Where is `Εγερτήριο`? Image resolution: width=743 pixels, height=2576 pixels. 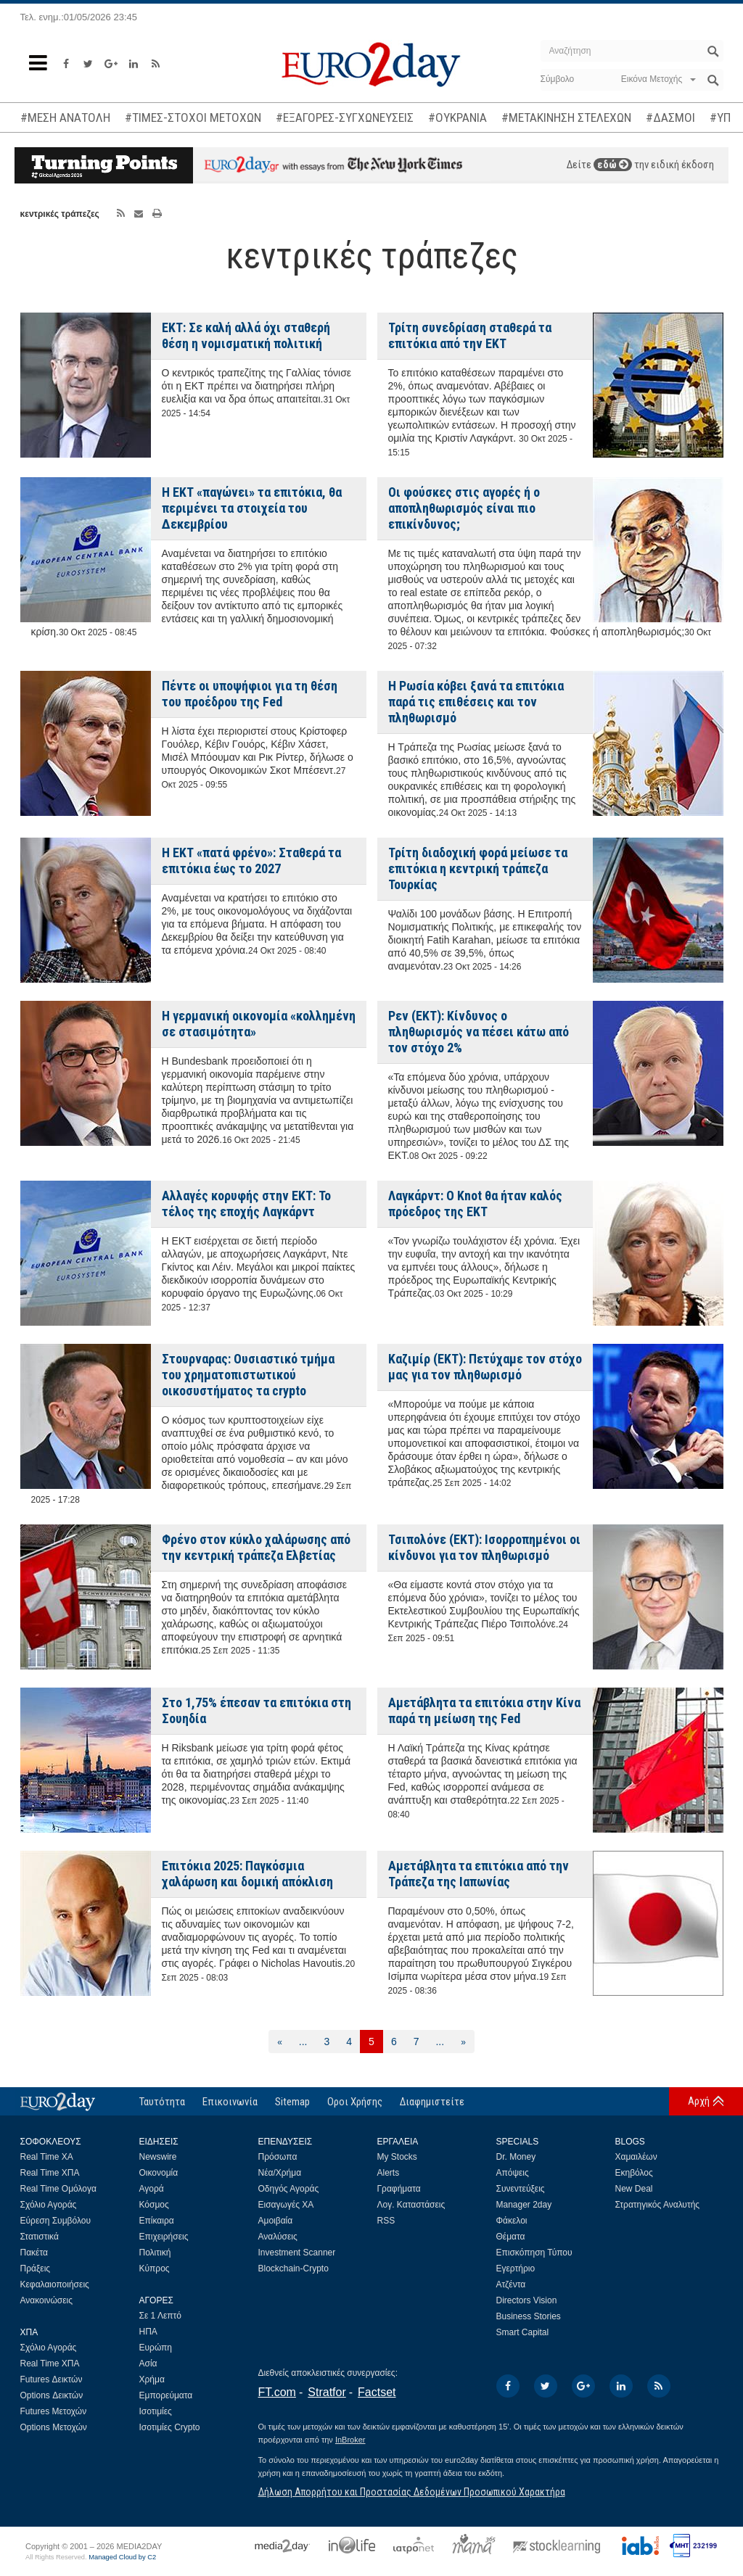 Εγερτήριο is located at coordinates (515, 2268).